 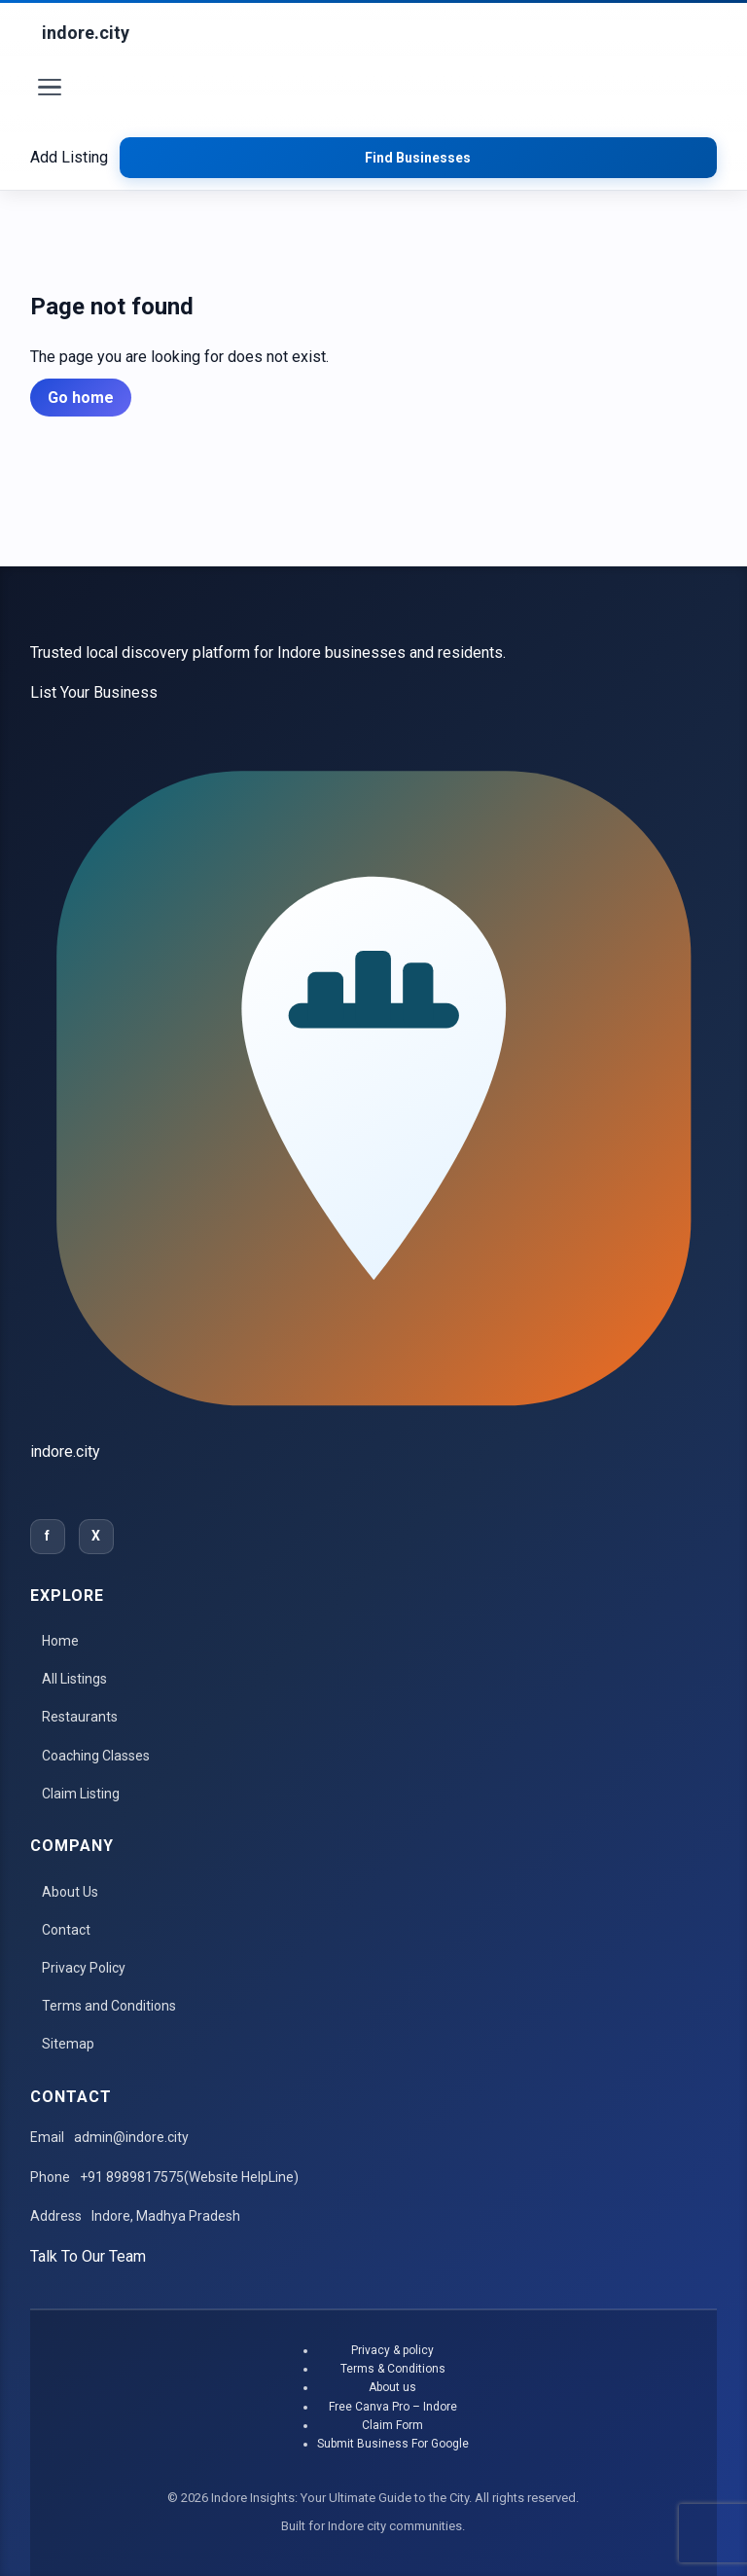 What do you see at coordinates (80, 1716) in the screenshot?
I see `Restaurants` at bounding box center [80, 1716].